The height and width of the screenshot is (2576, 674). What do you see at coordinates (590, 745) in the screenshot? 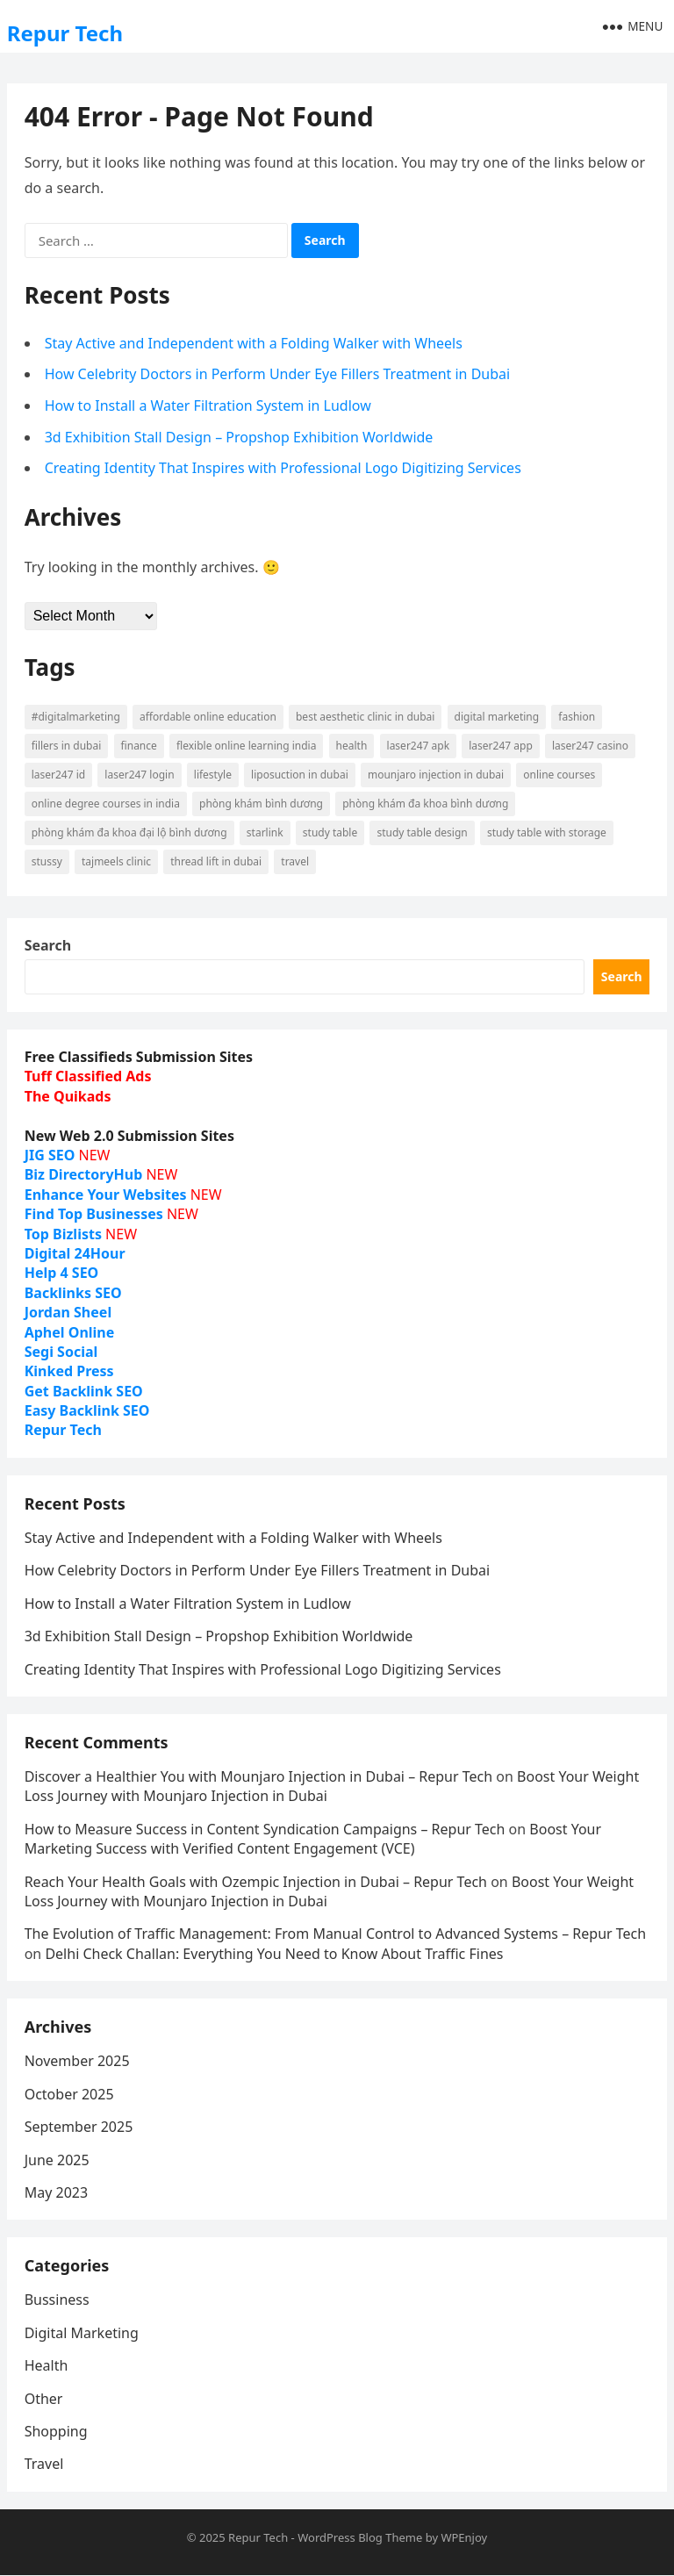
I see `Laser247 Casino [Laser247 Casino (10 items)]` at bounding box center [590, 745].